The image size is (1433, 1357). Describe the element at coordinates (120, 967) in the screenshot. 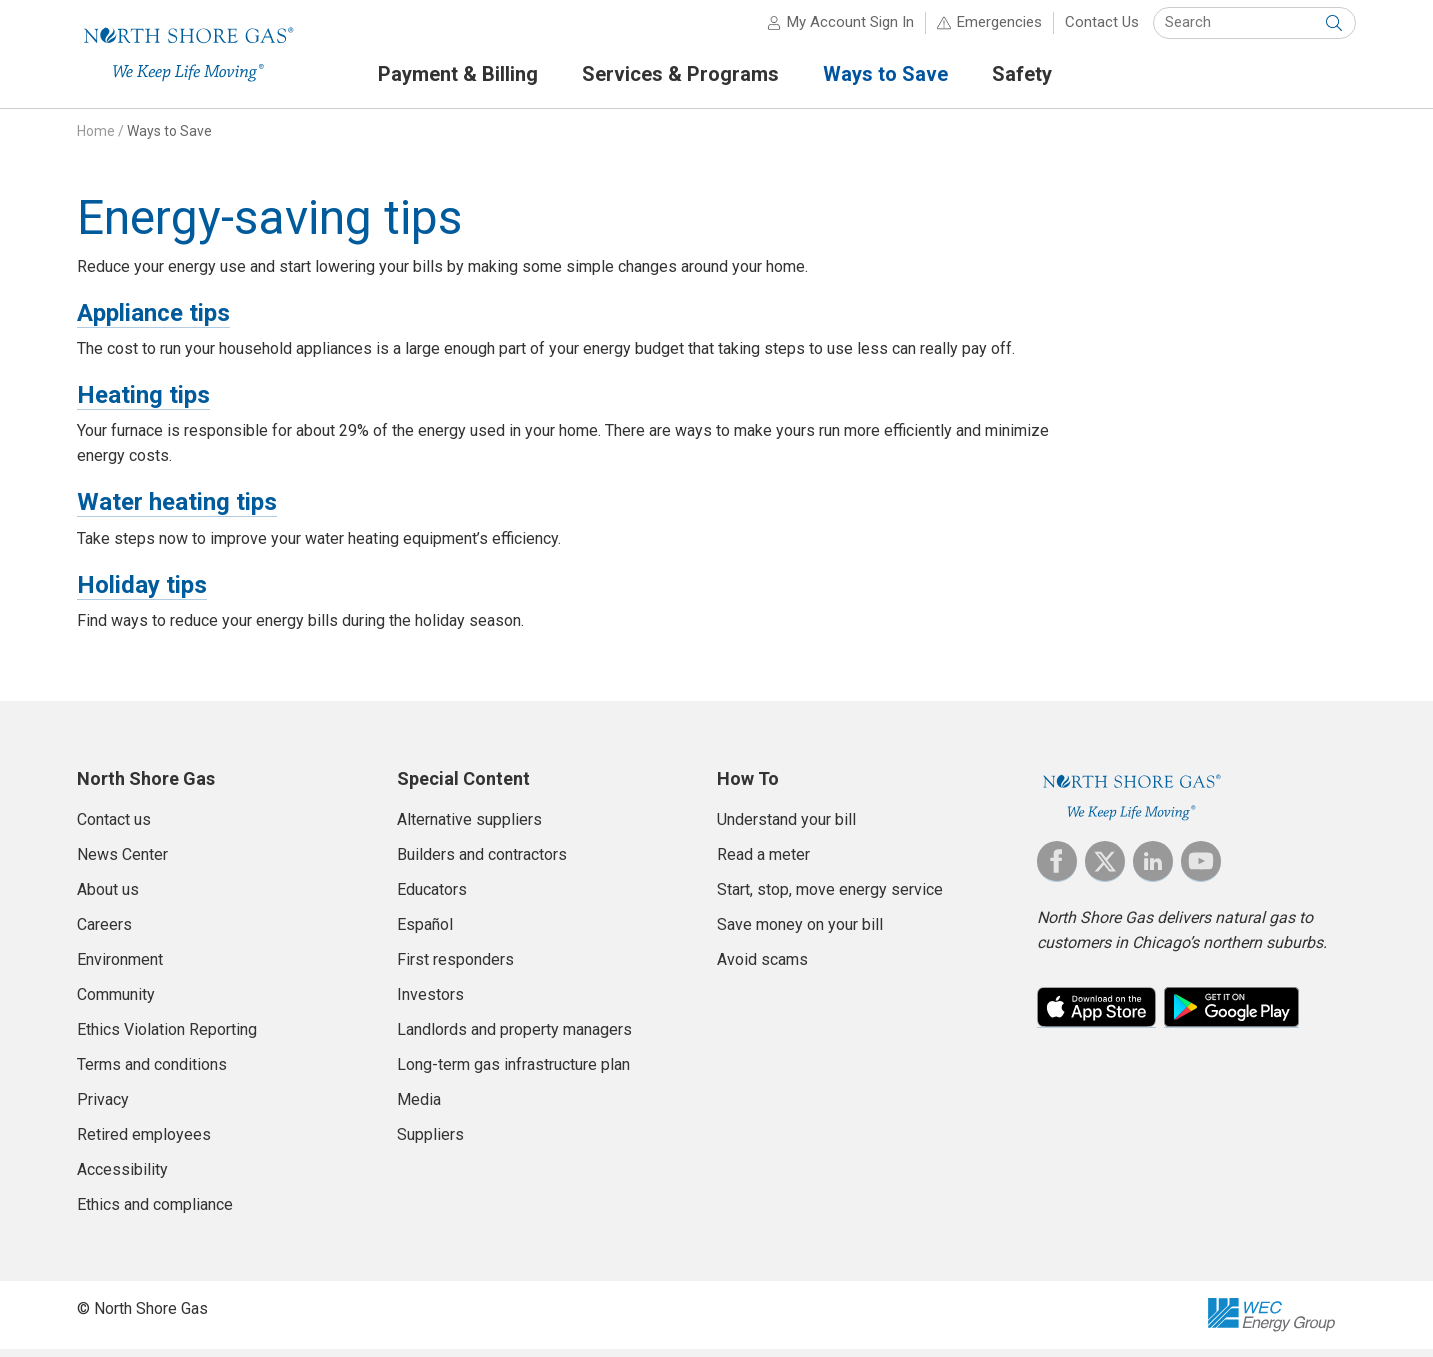

I see `Environment` at that location.